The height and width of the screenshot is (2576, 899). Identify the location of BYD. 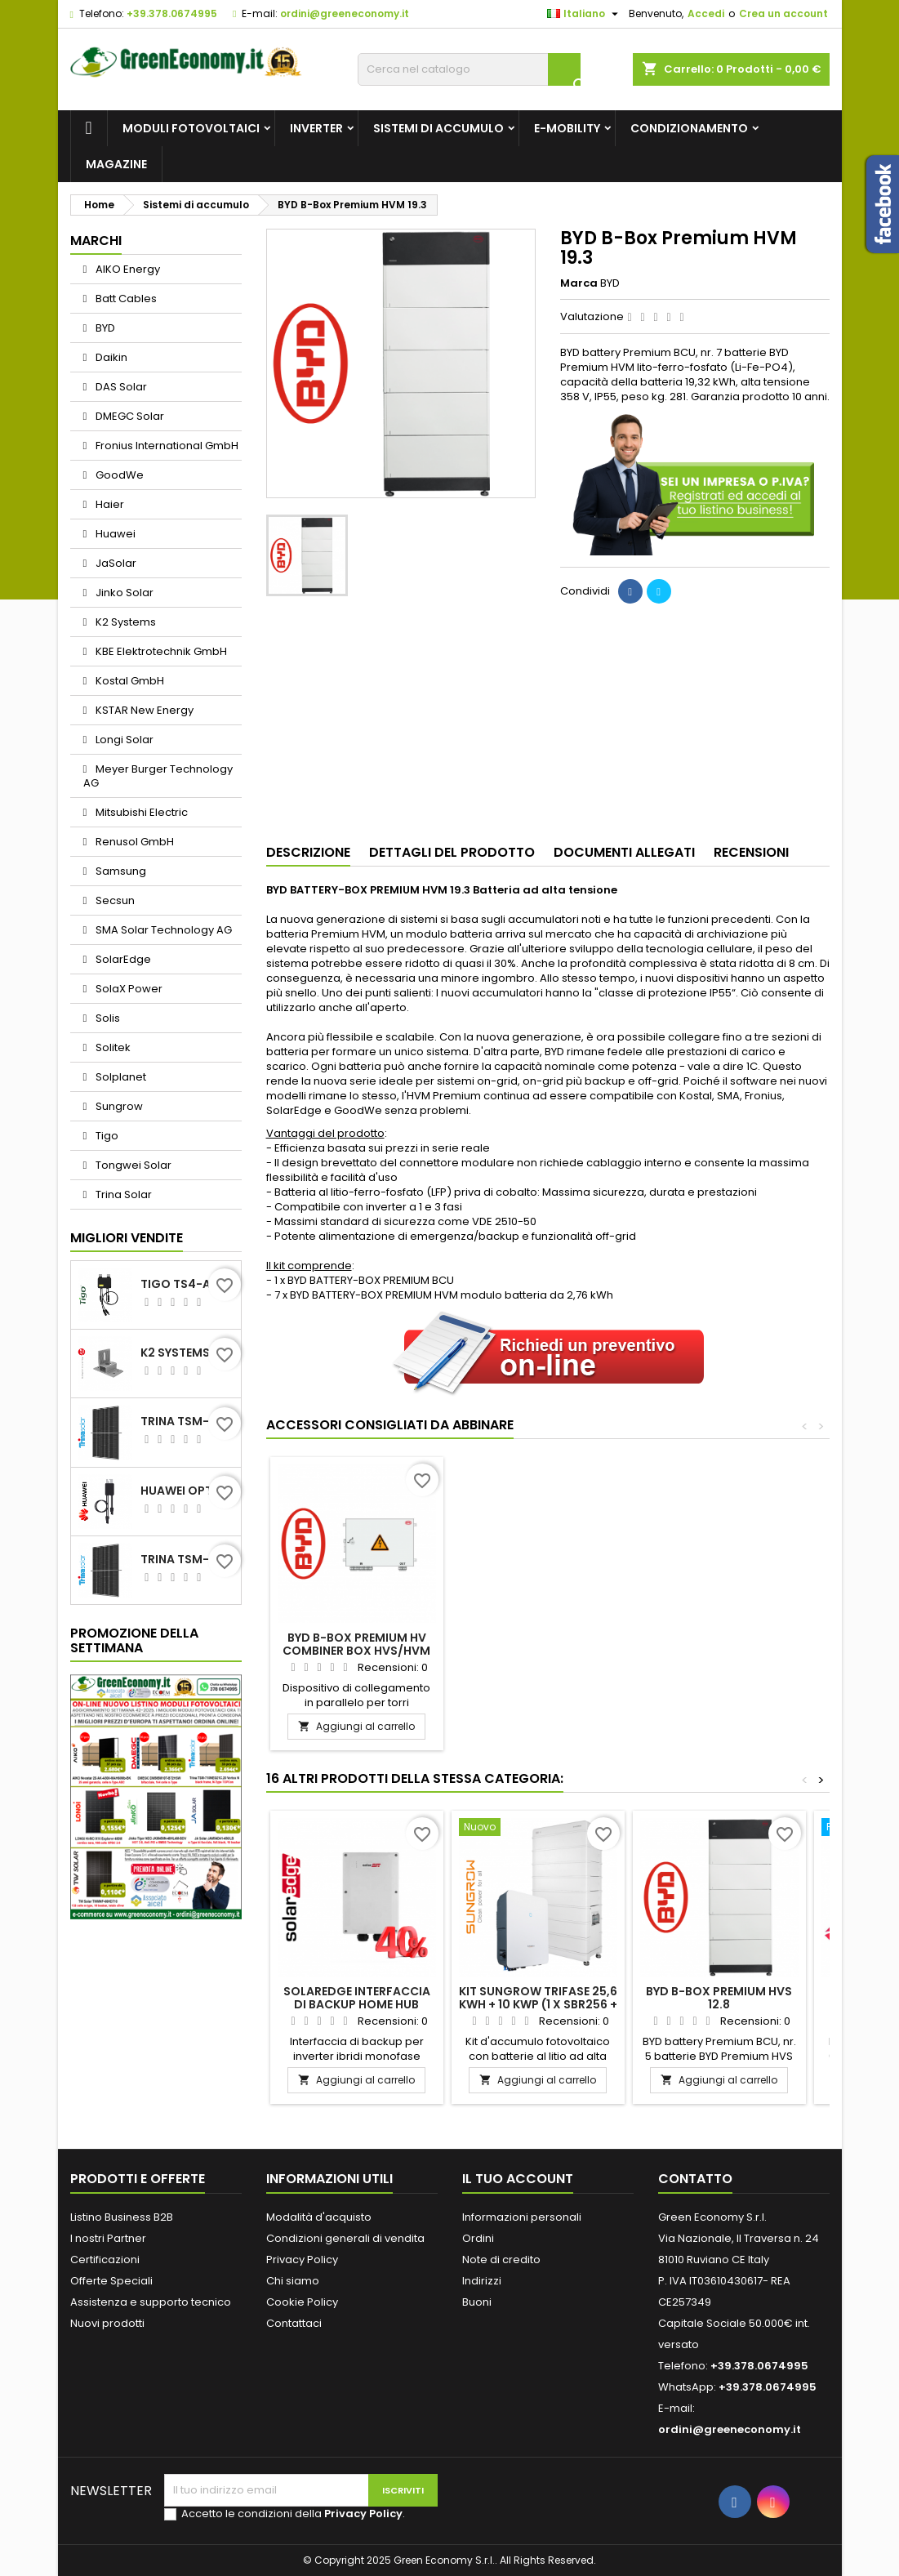
(104, 328).